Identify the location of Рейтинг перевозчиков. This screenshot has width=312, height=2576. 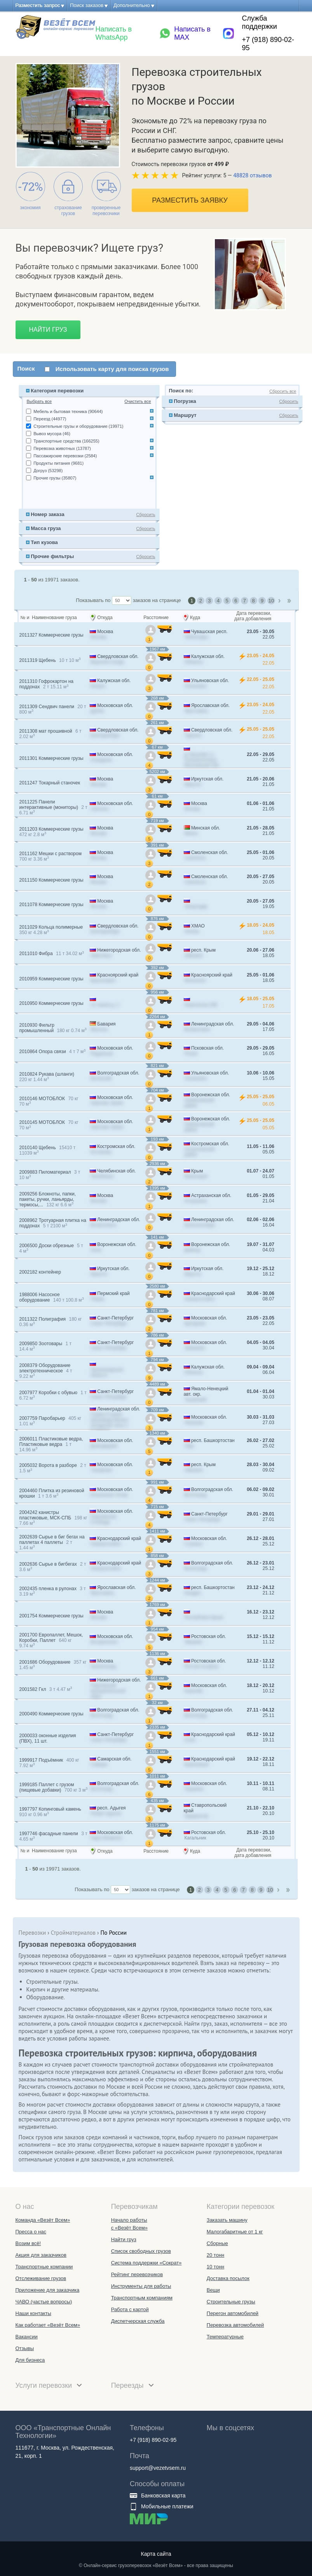
(137, 2274).